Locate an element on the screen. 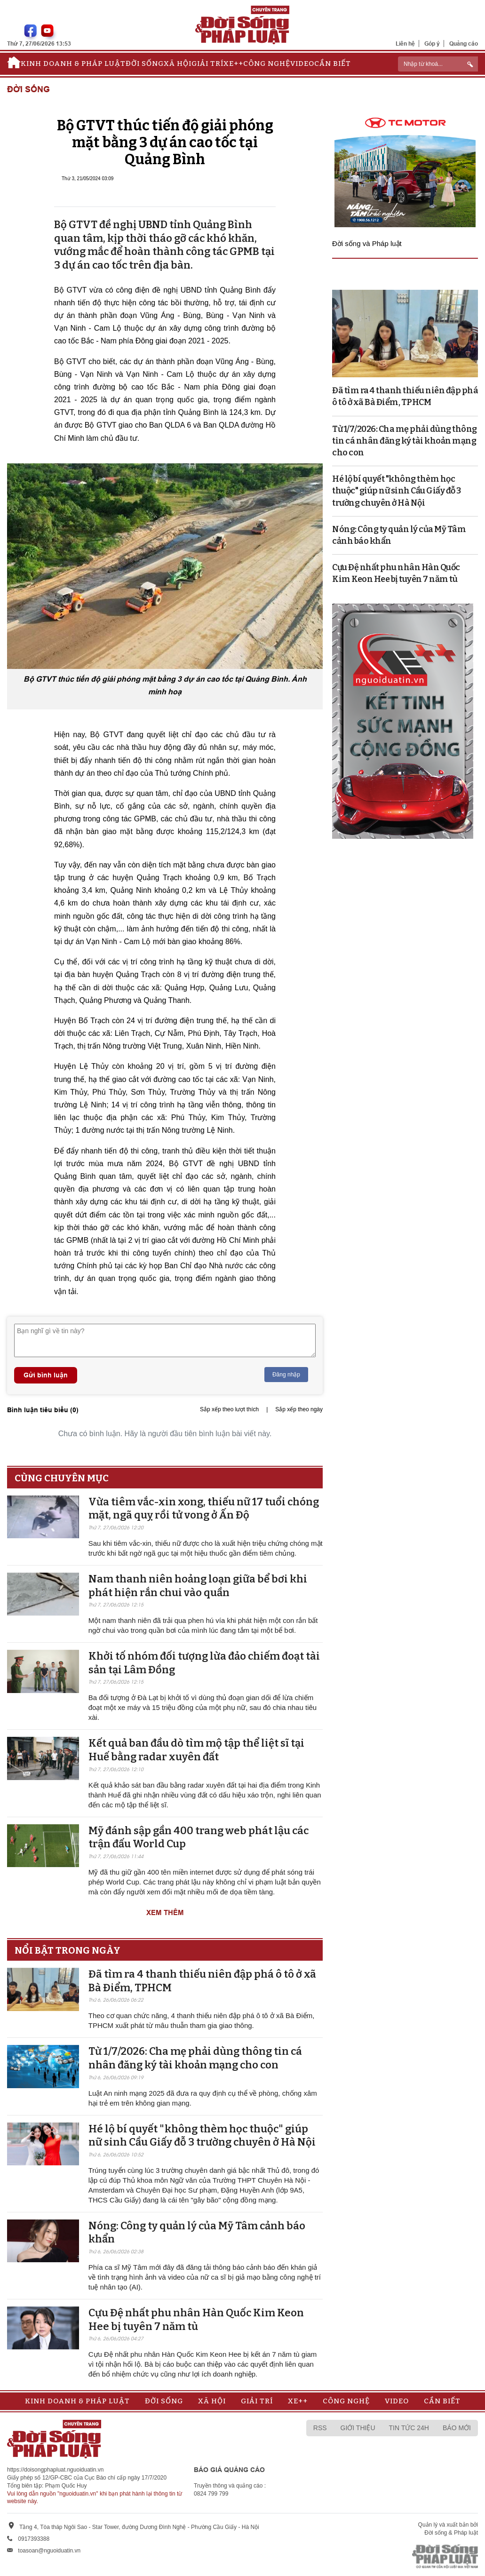 The width and height of the screenshot is (485, 2576). Đời sống is located at coordinates (145, 63).